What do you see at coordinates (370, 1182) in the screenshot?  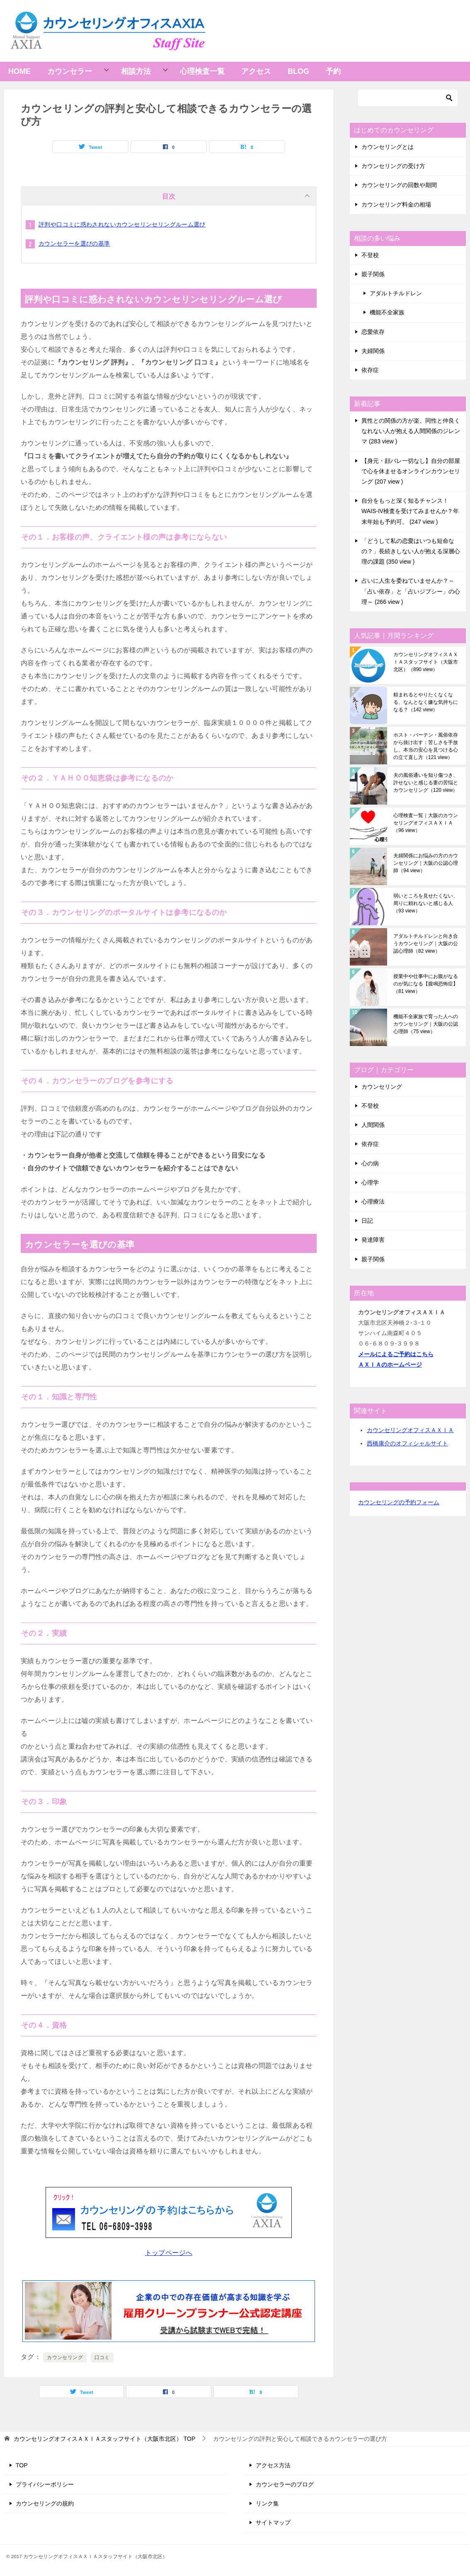 I see `心理学` at bounding box center [370, 1182].